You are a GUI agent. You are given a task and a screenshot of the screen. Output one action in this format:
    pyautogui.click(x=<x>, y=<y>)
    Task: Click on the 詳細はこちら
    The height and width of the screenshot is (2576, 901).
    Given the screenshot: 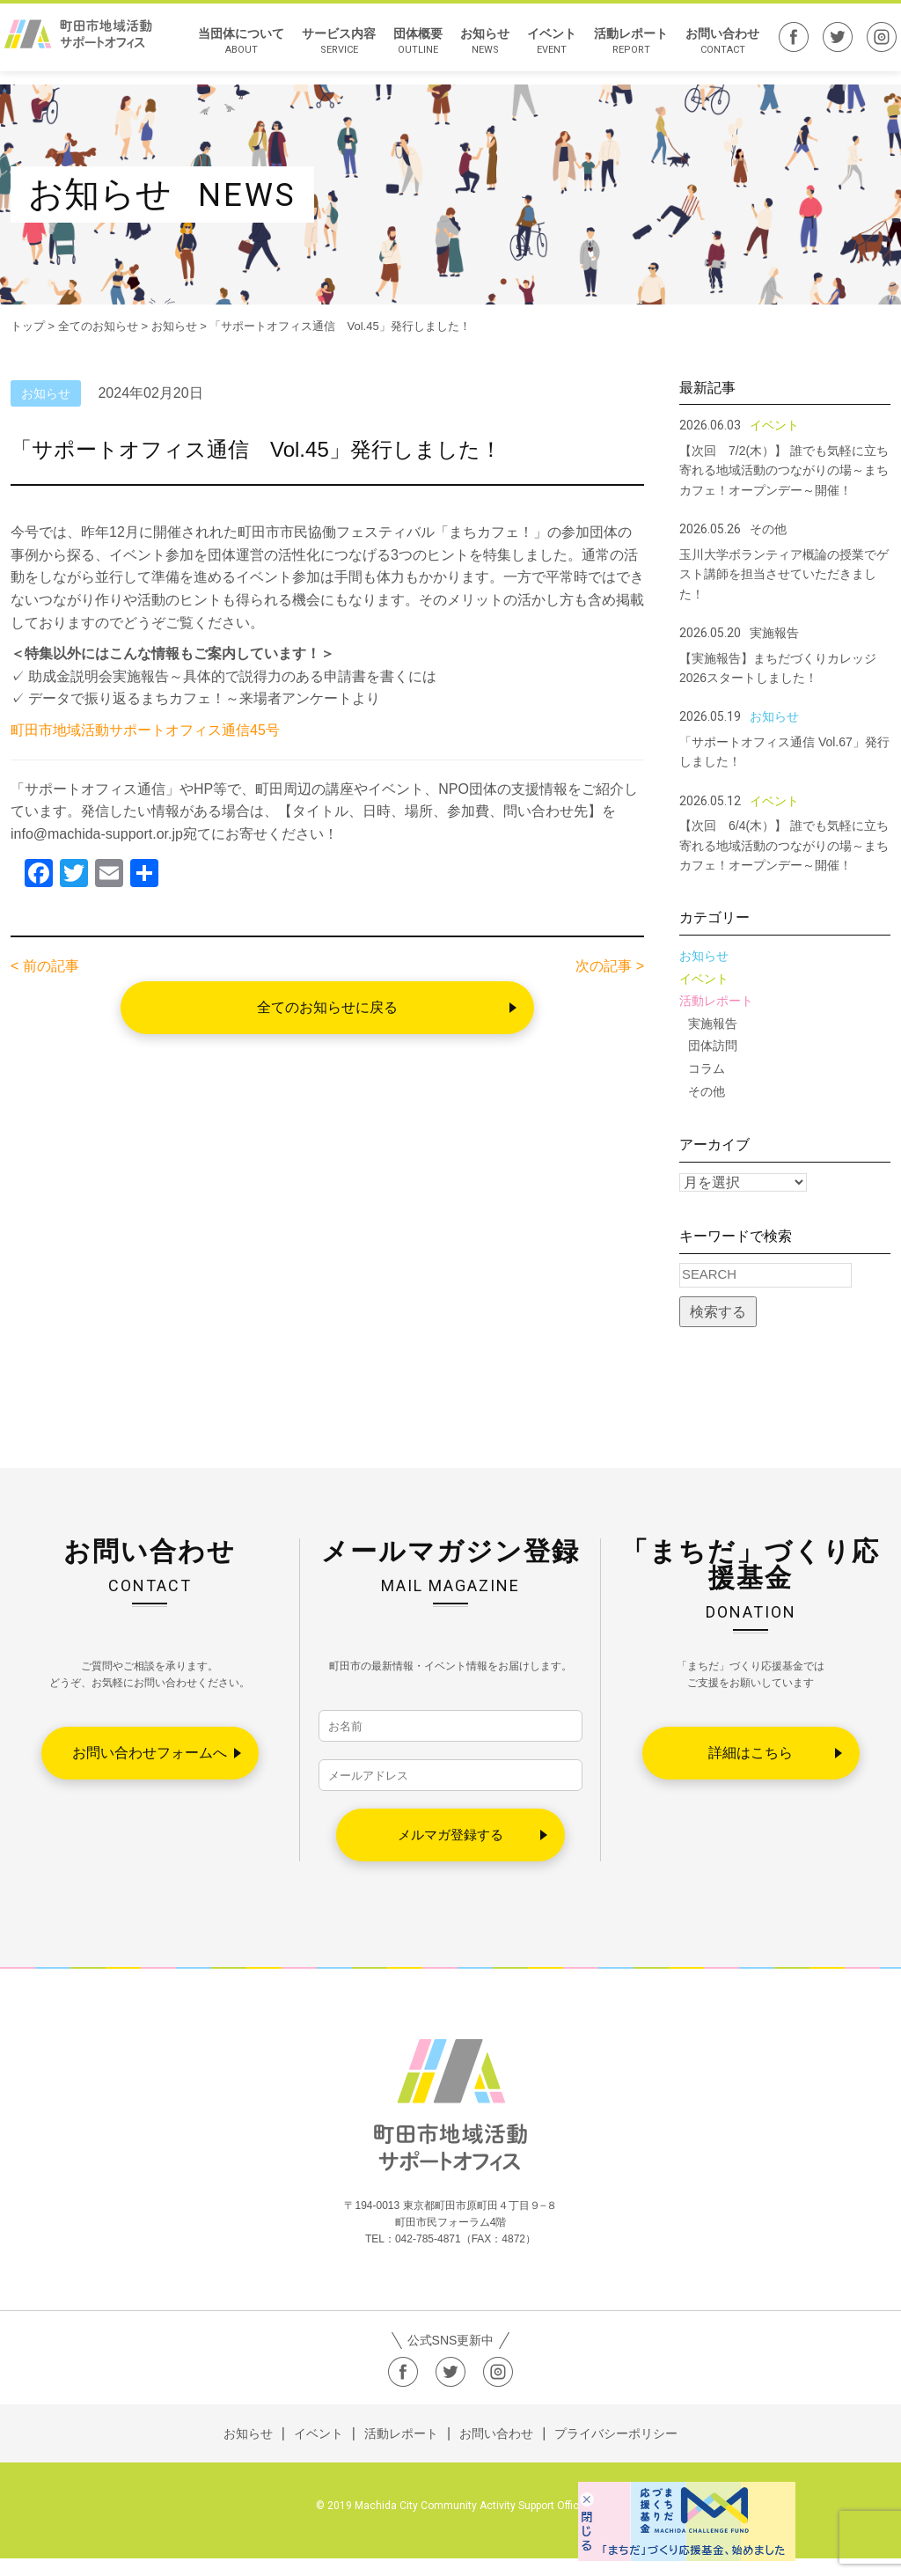 What is the action you would take?
    pyautogui.click(x=750, y=1752)
    